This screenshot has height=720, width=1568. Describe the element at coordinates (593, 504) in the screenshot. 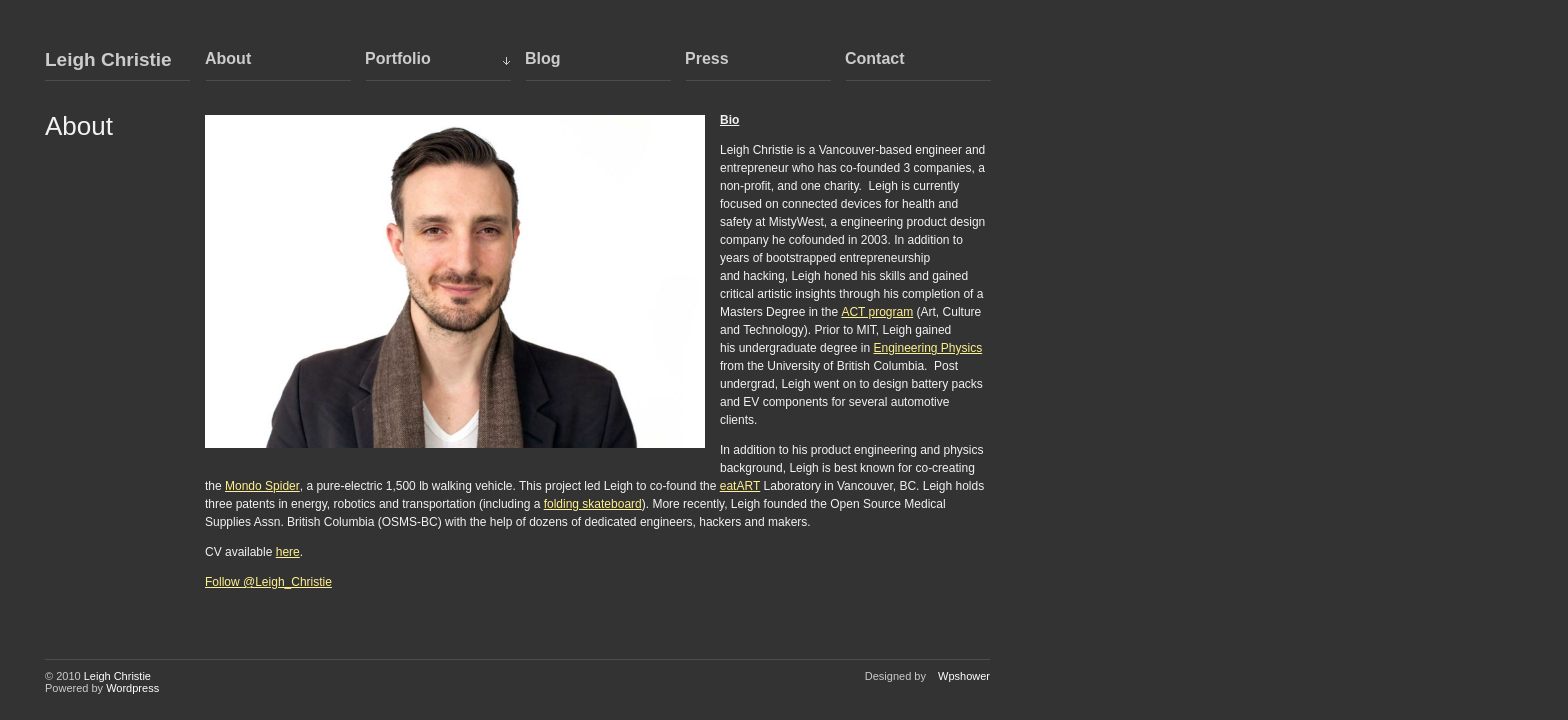

I see `folding skateboard` at that location.